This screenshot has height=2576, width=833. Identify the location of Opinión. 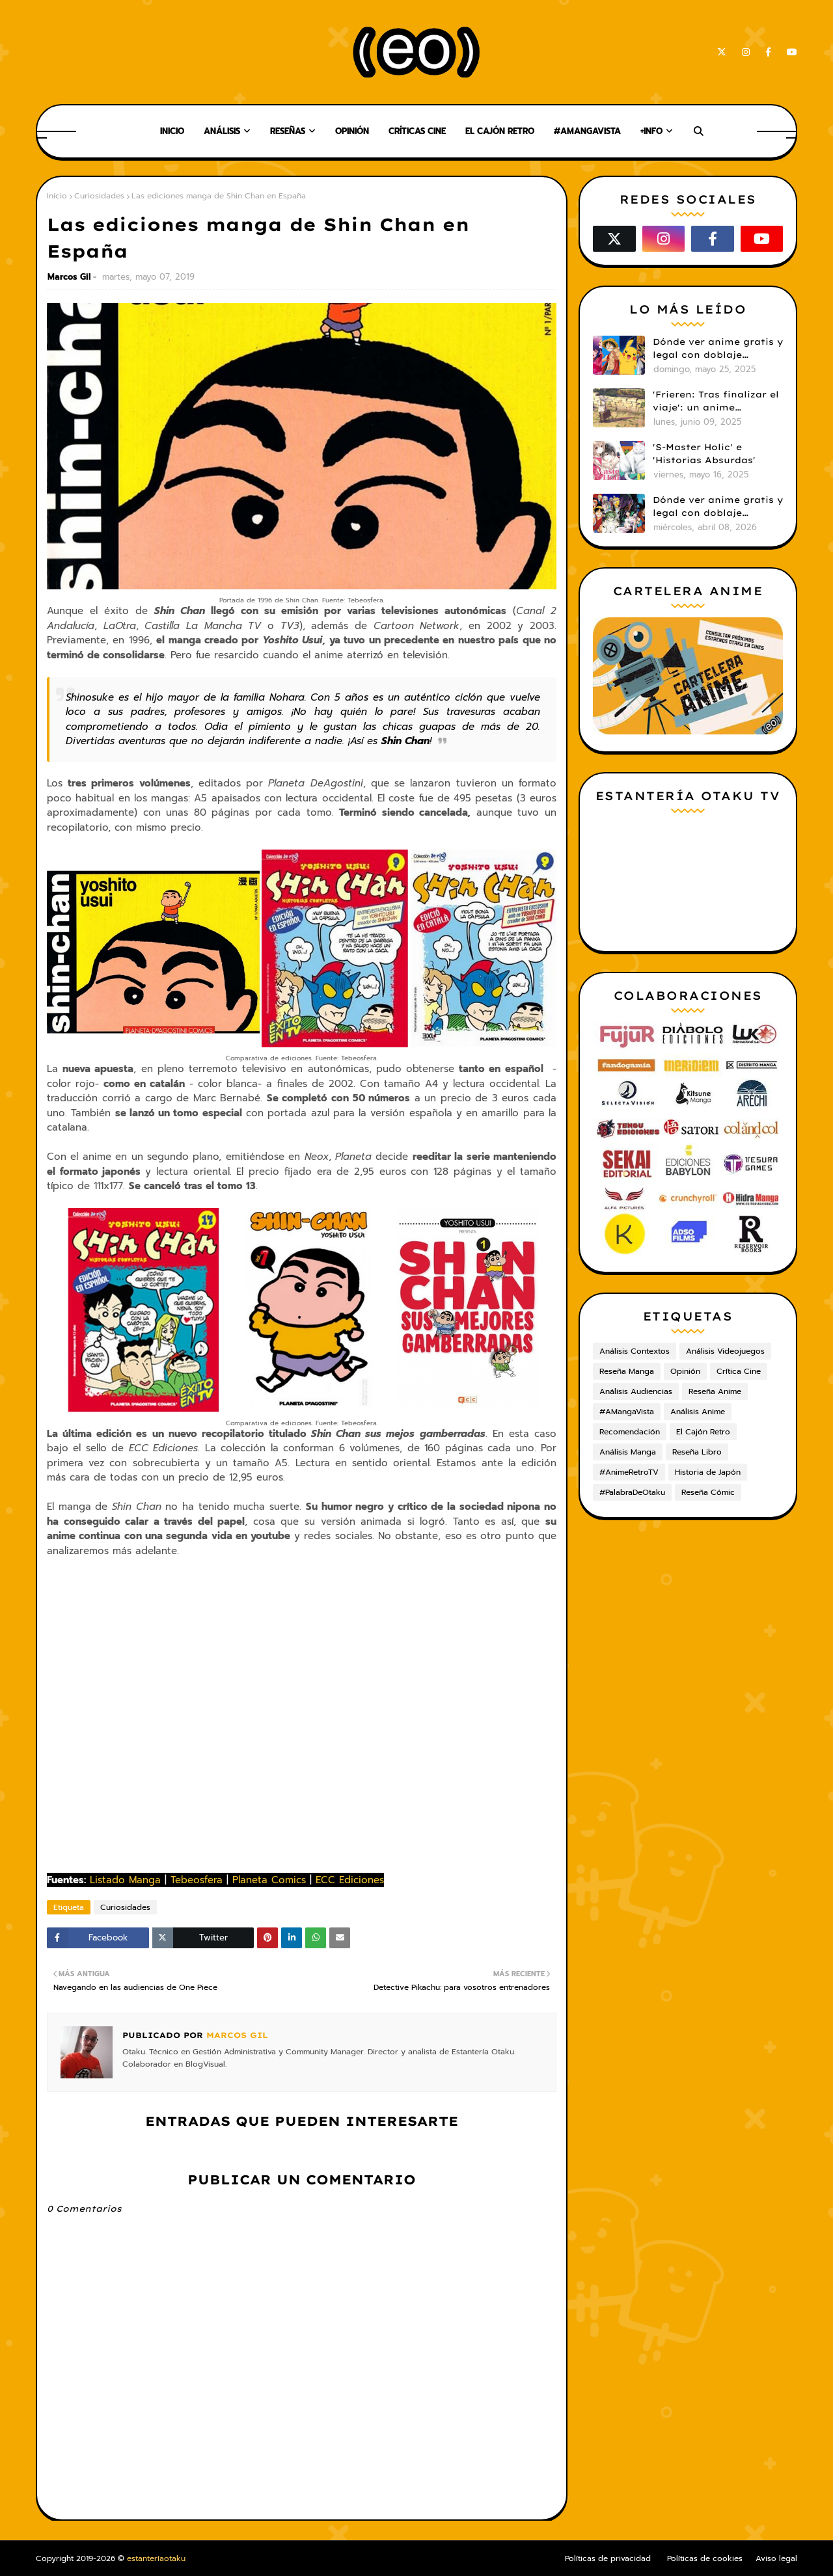
(685, 1371).